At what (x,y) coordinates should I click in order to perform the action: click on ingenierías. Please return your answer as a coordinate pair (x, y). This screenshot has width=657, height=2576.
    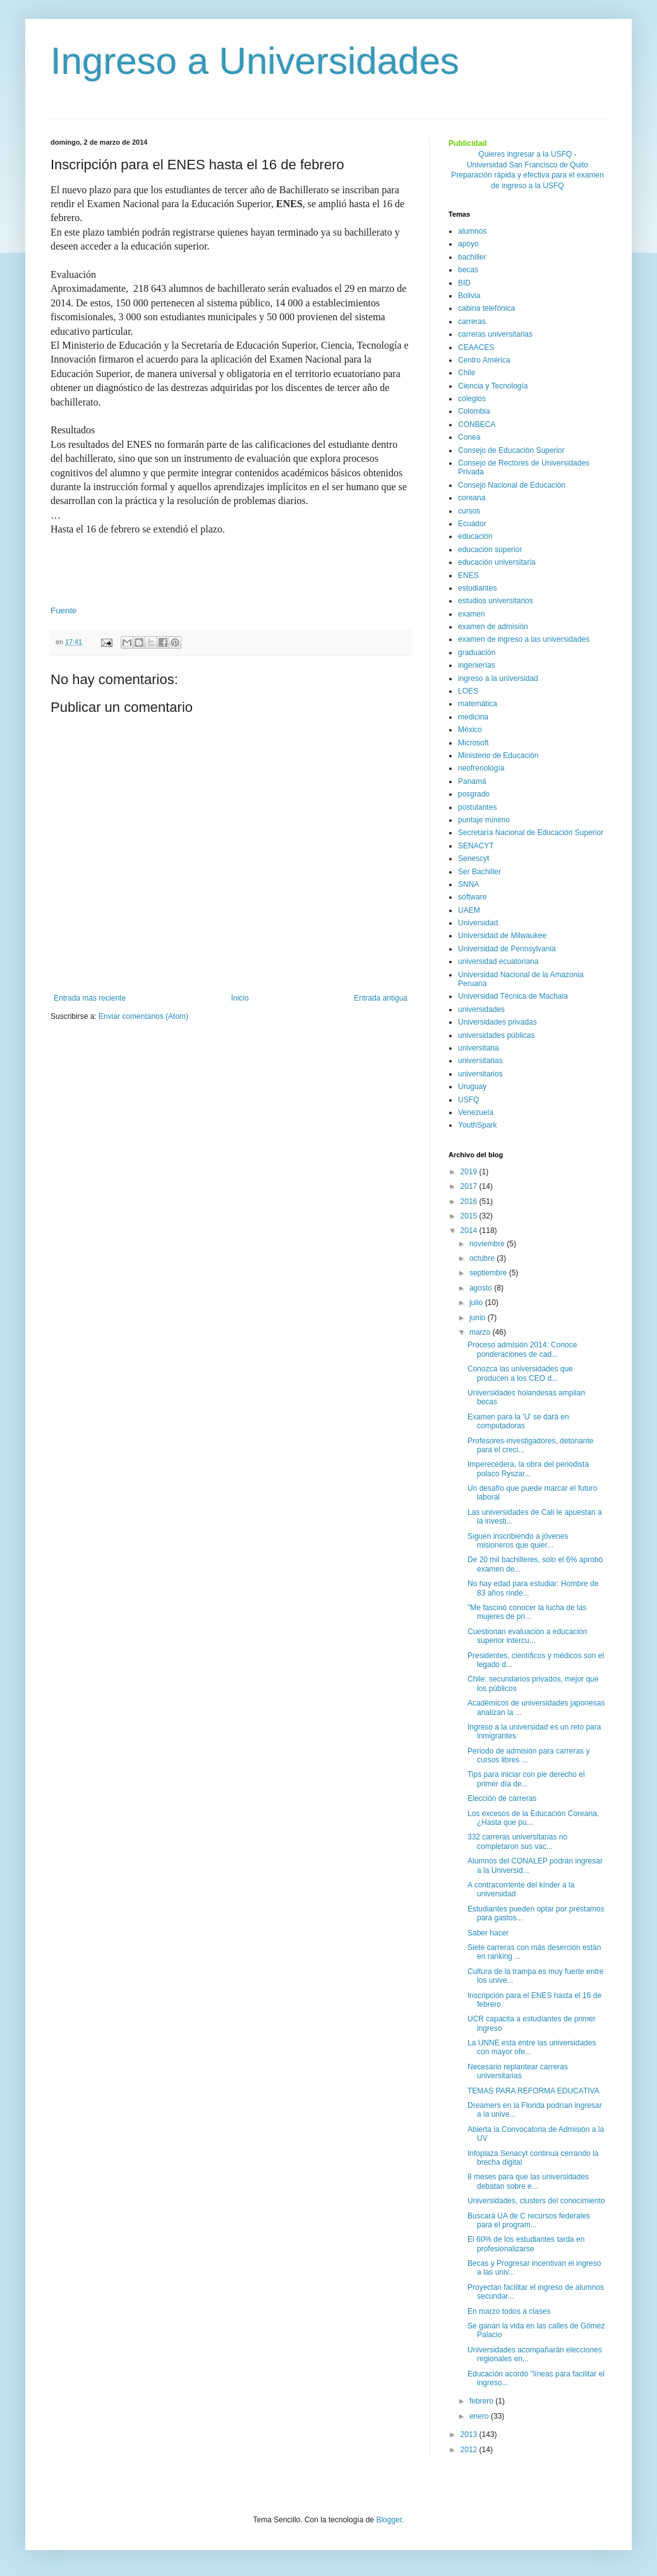
    Looking at the image, I should click on (476, 665).